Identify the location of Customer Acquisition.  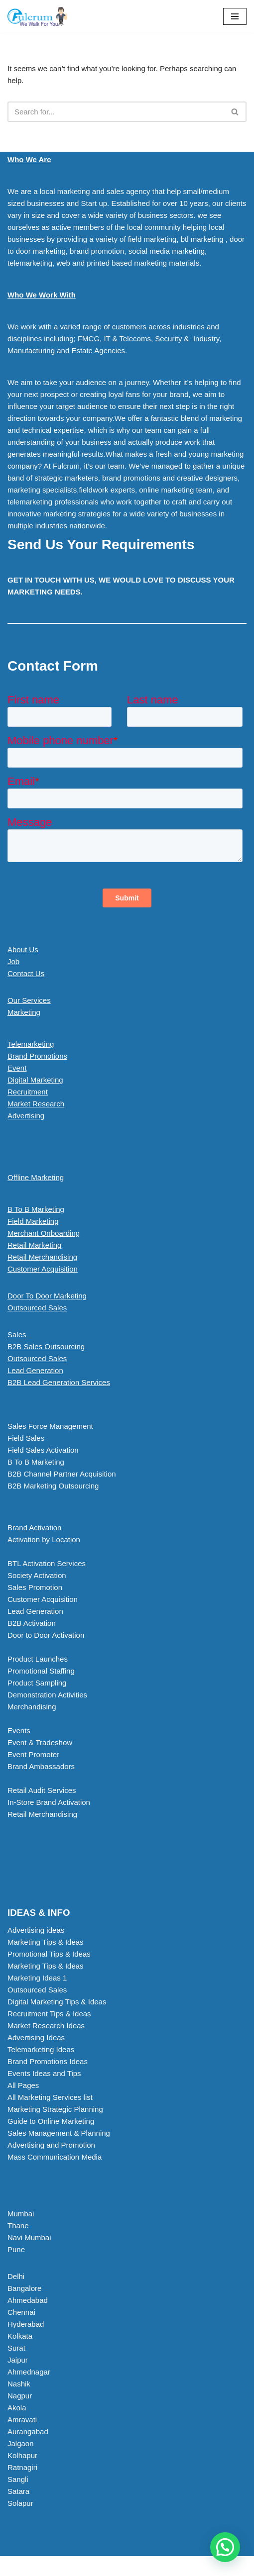
(42, 1269).